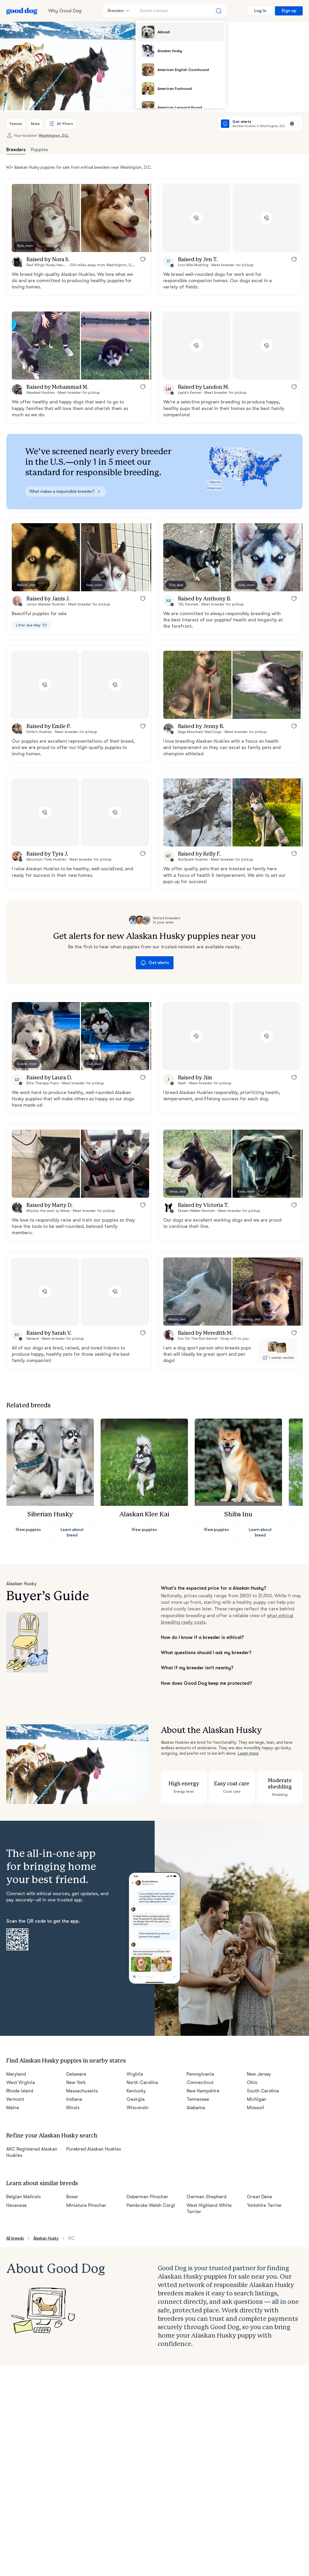 The image size is (309, 2576). I want to click on Log in, so click(261, 10).